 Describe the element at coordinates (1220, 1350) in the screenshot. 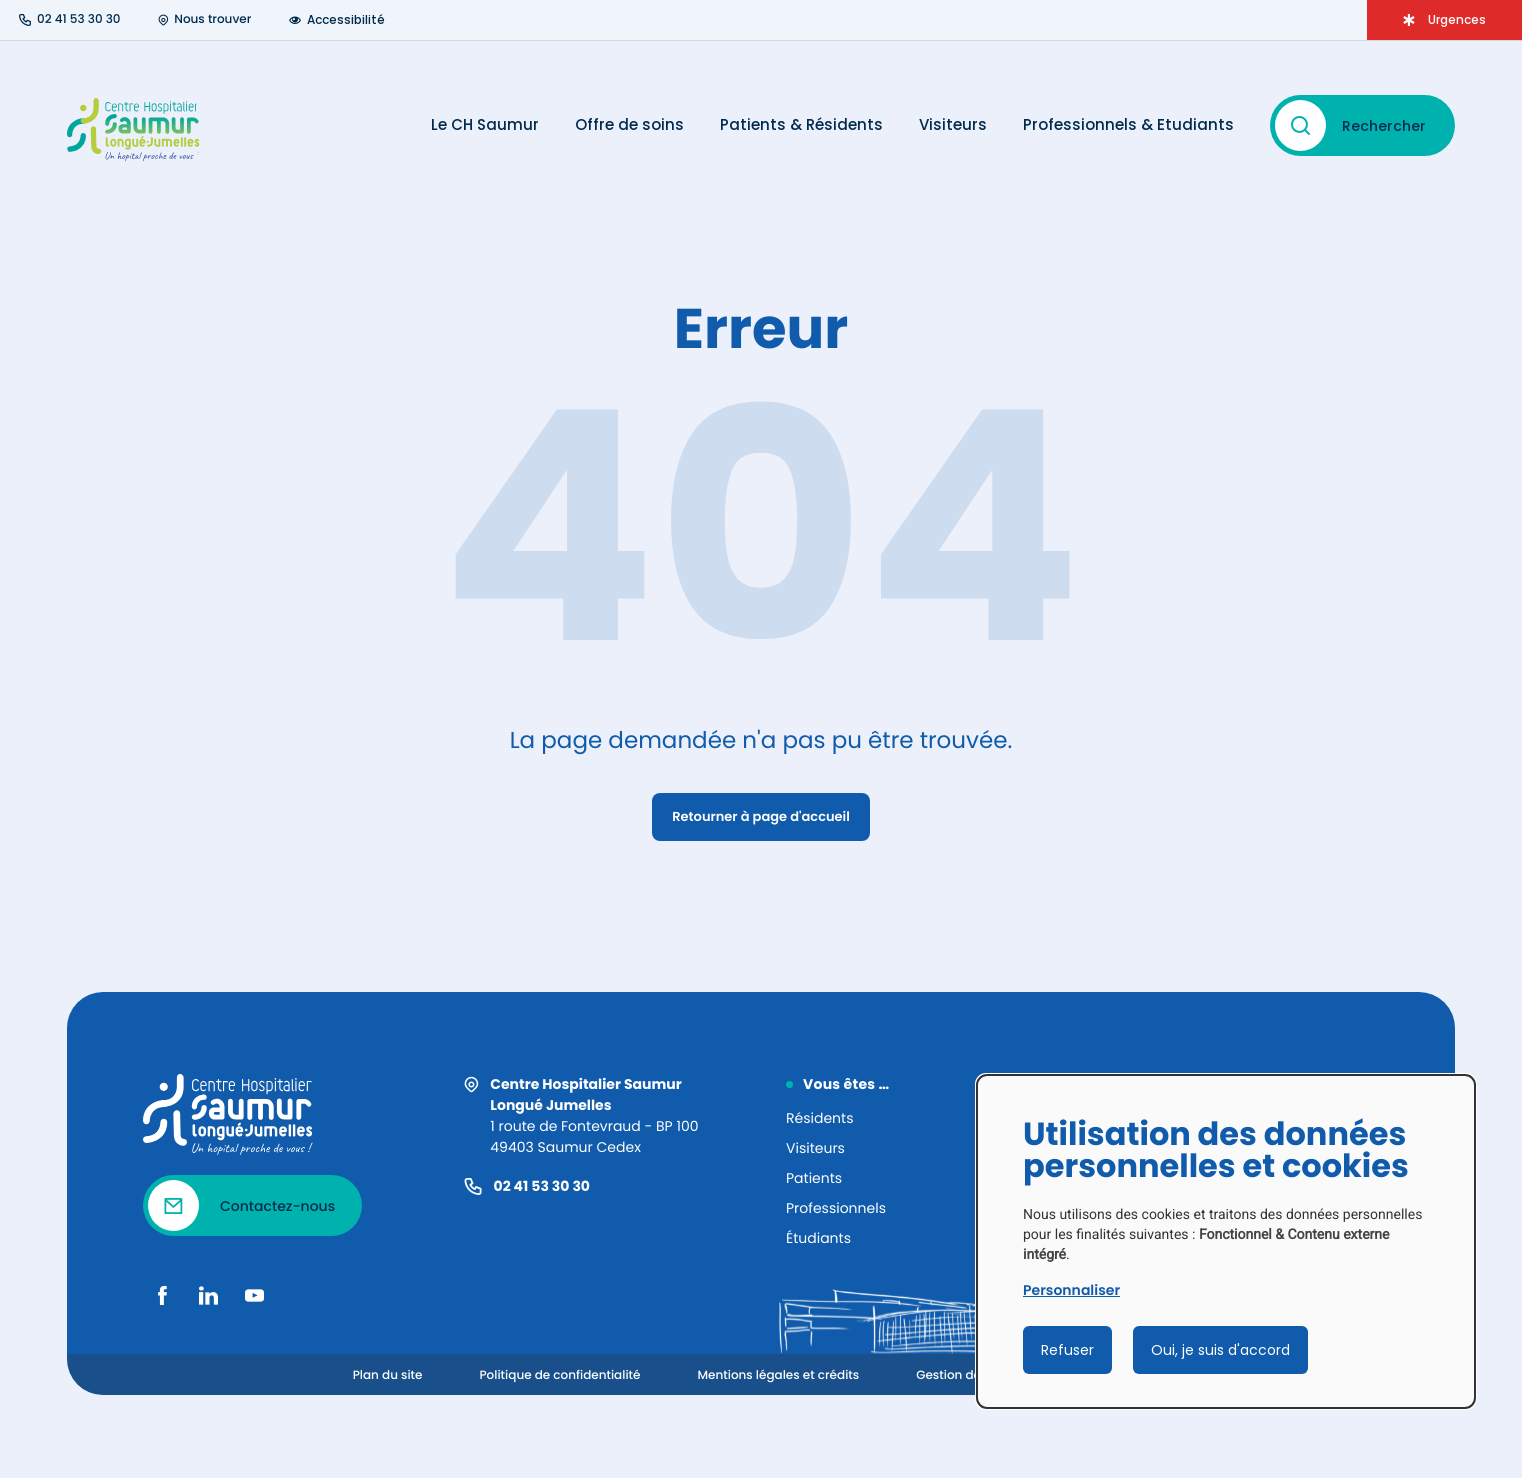

I see `Oui, je suis d'accord` at that location.